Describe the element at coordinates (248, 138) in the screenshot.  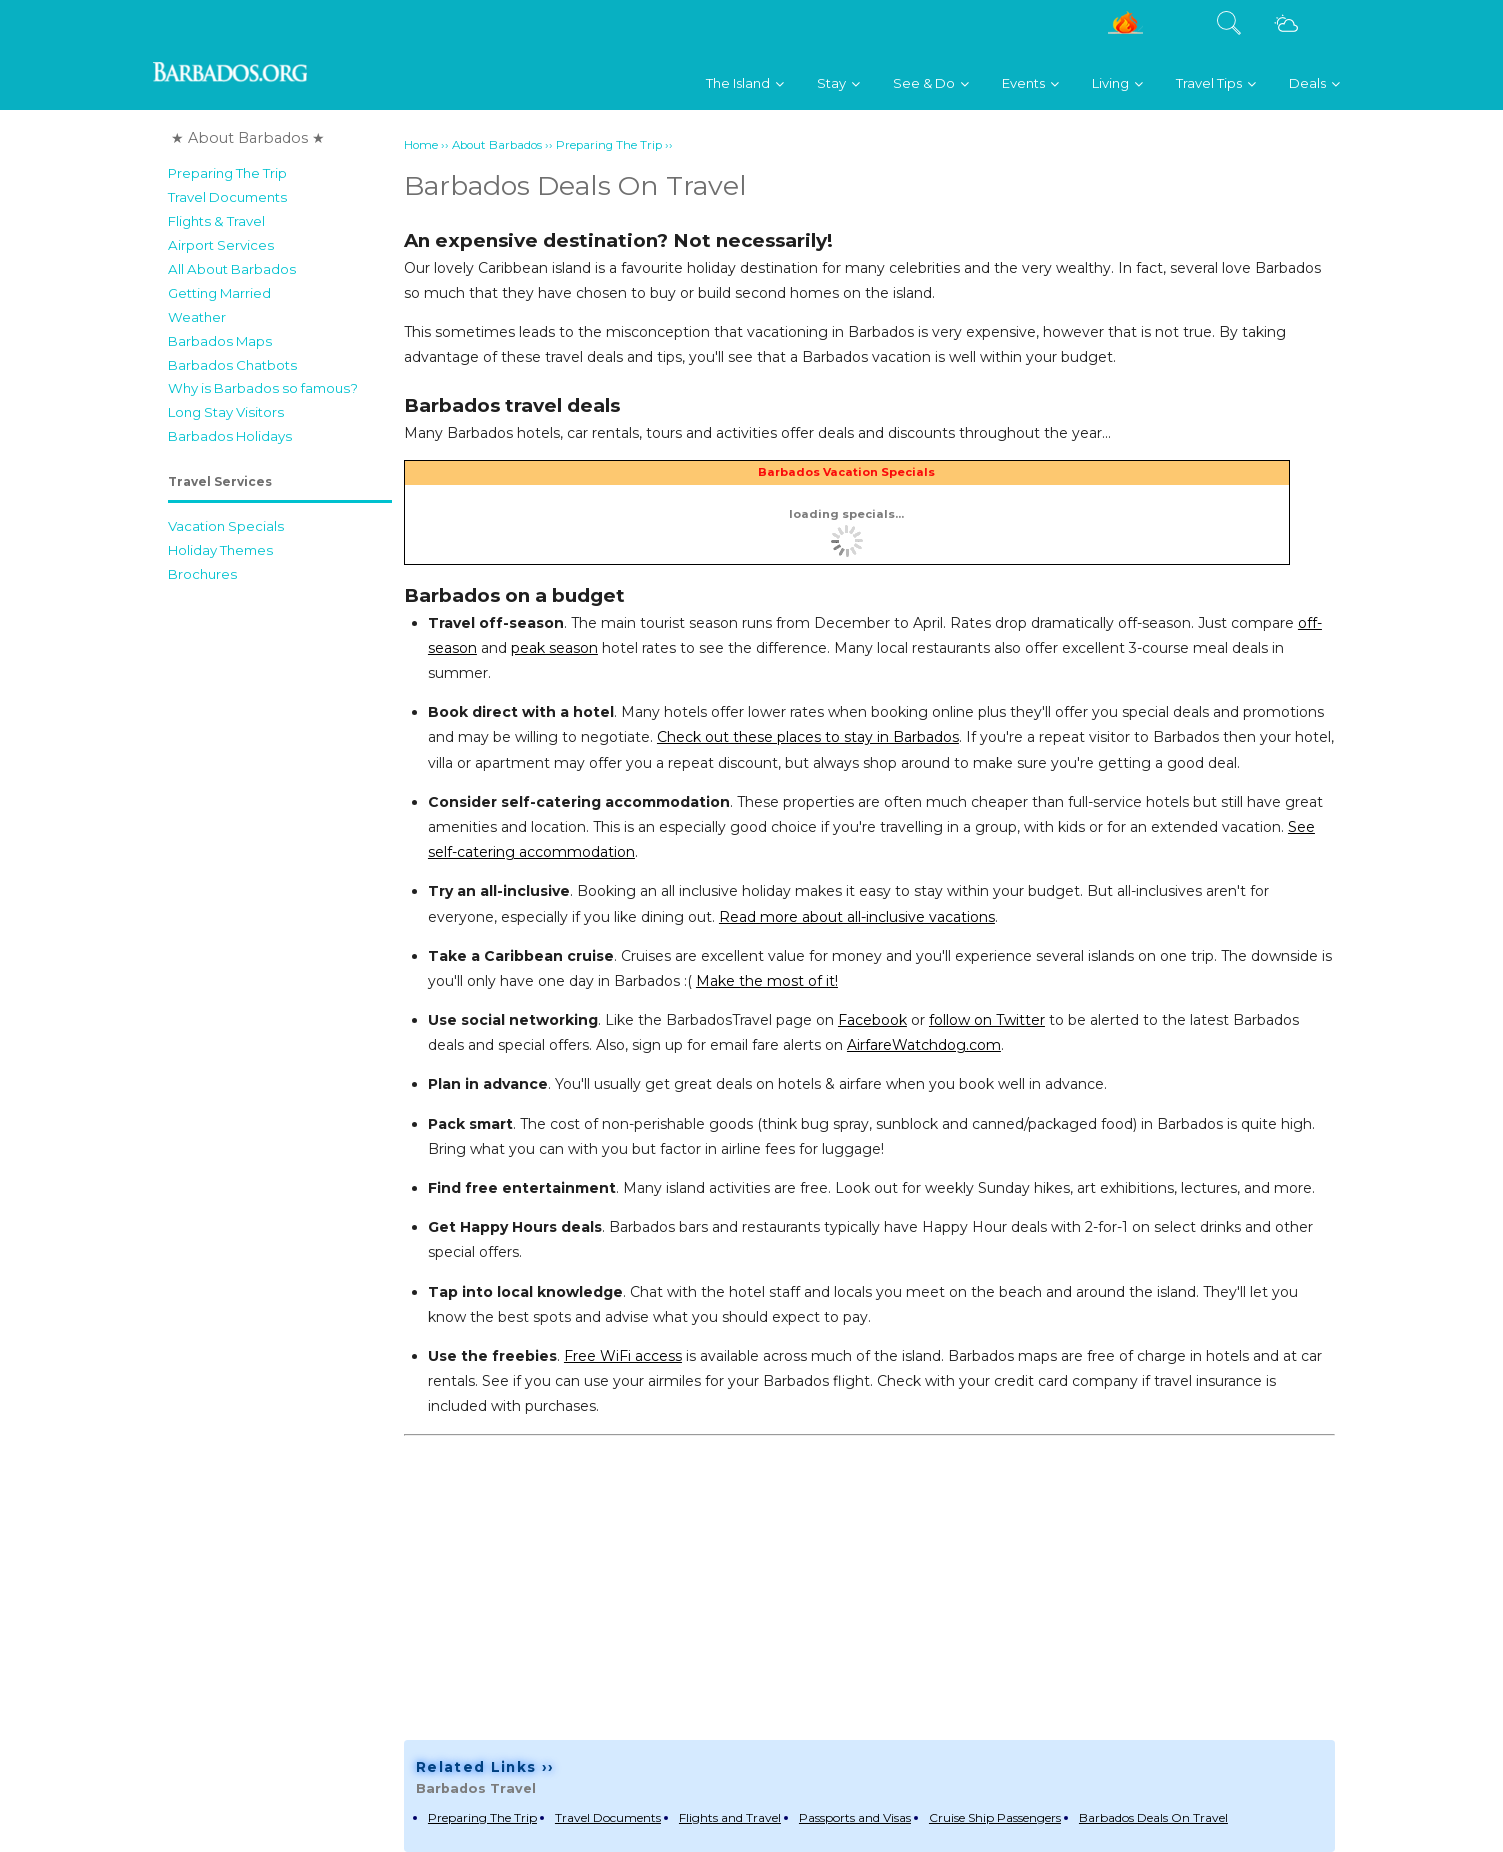
I see `★ About Barbados ★` at that location.